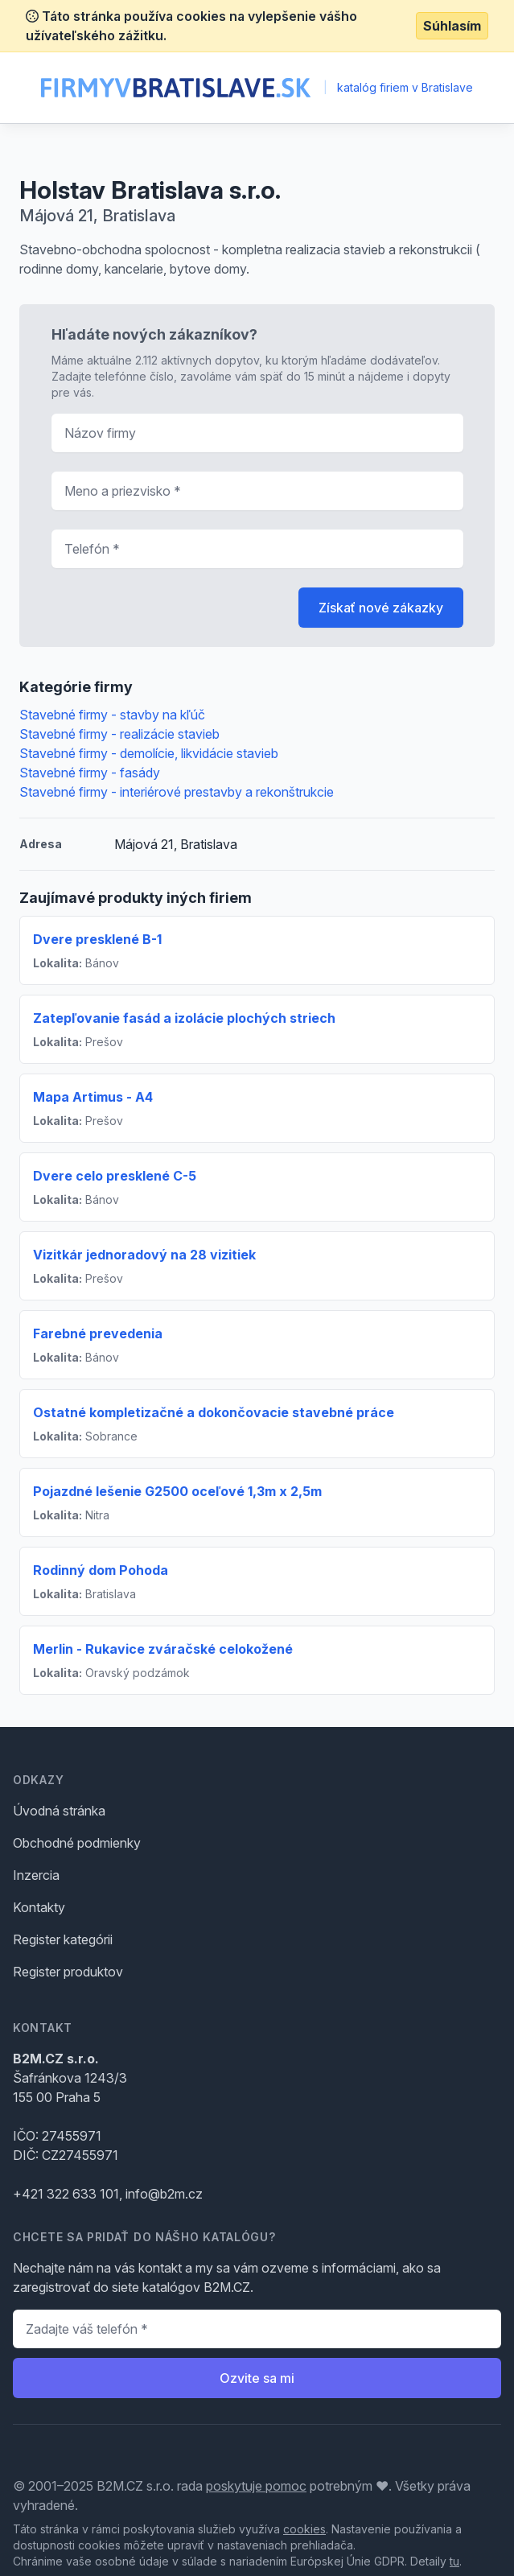  I want to click on Register produktov, so click(68, 1972).